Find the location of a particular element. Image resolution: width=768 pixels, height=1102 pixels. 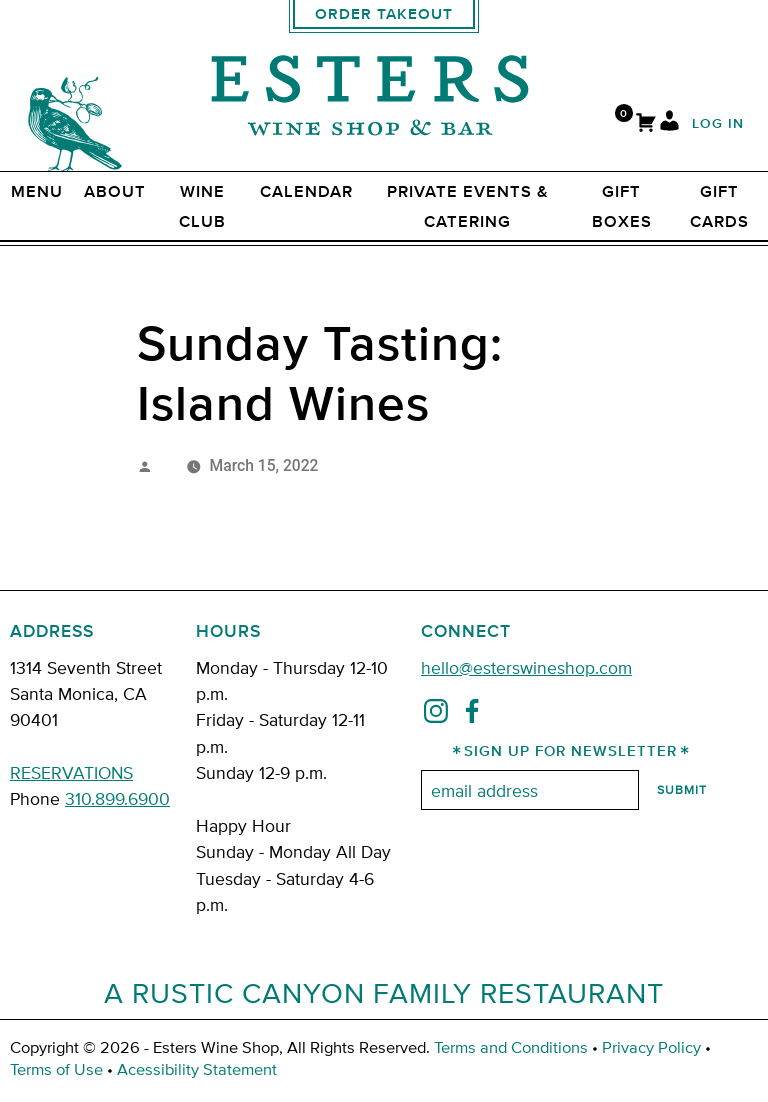

Calendar is located at coordinates (306, 192).